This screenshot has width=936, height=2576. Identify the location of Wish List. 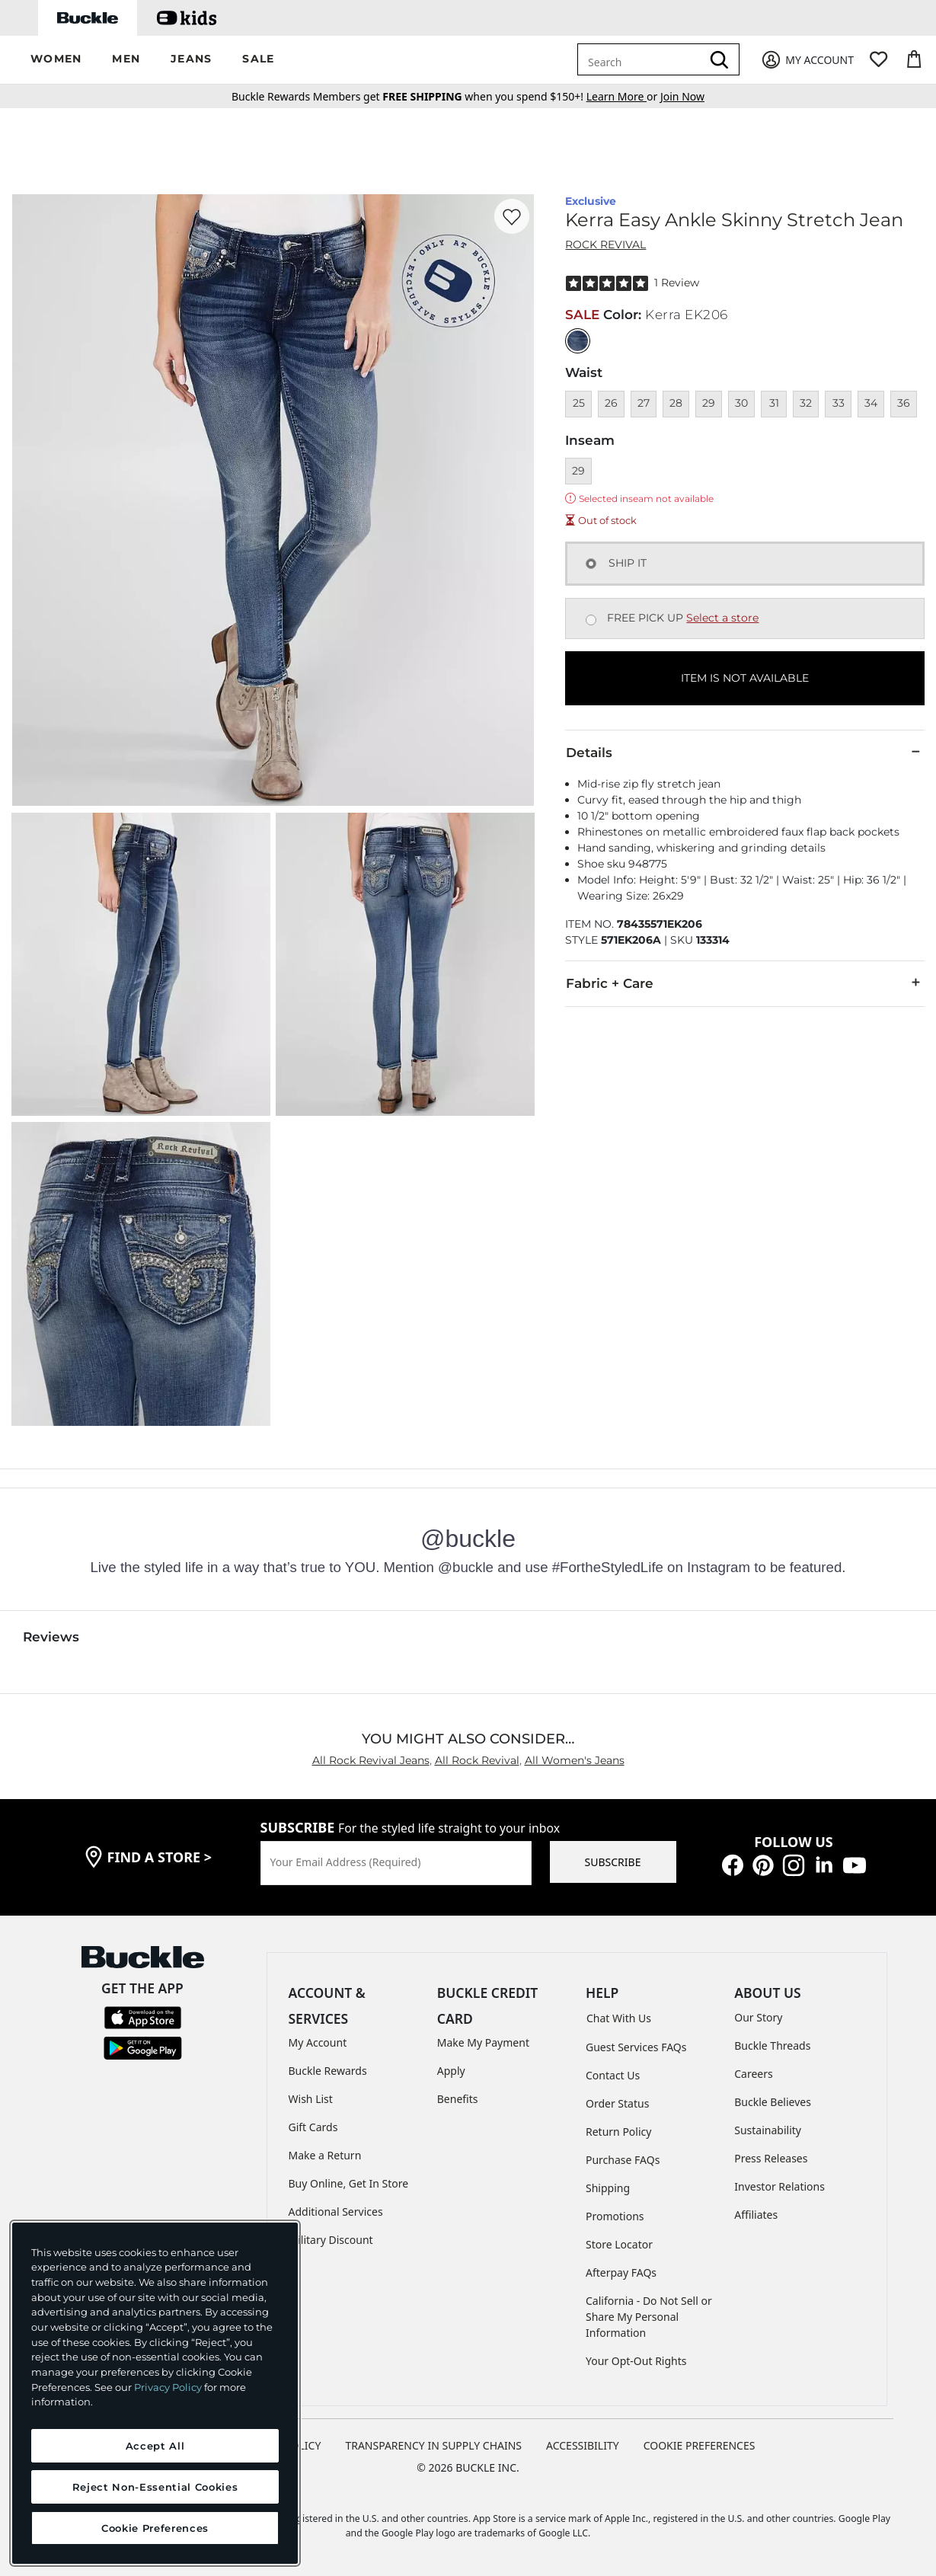
(311, 2099).